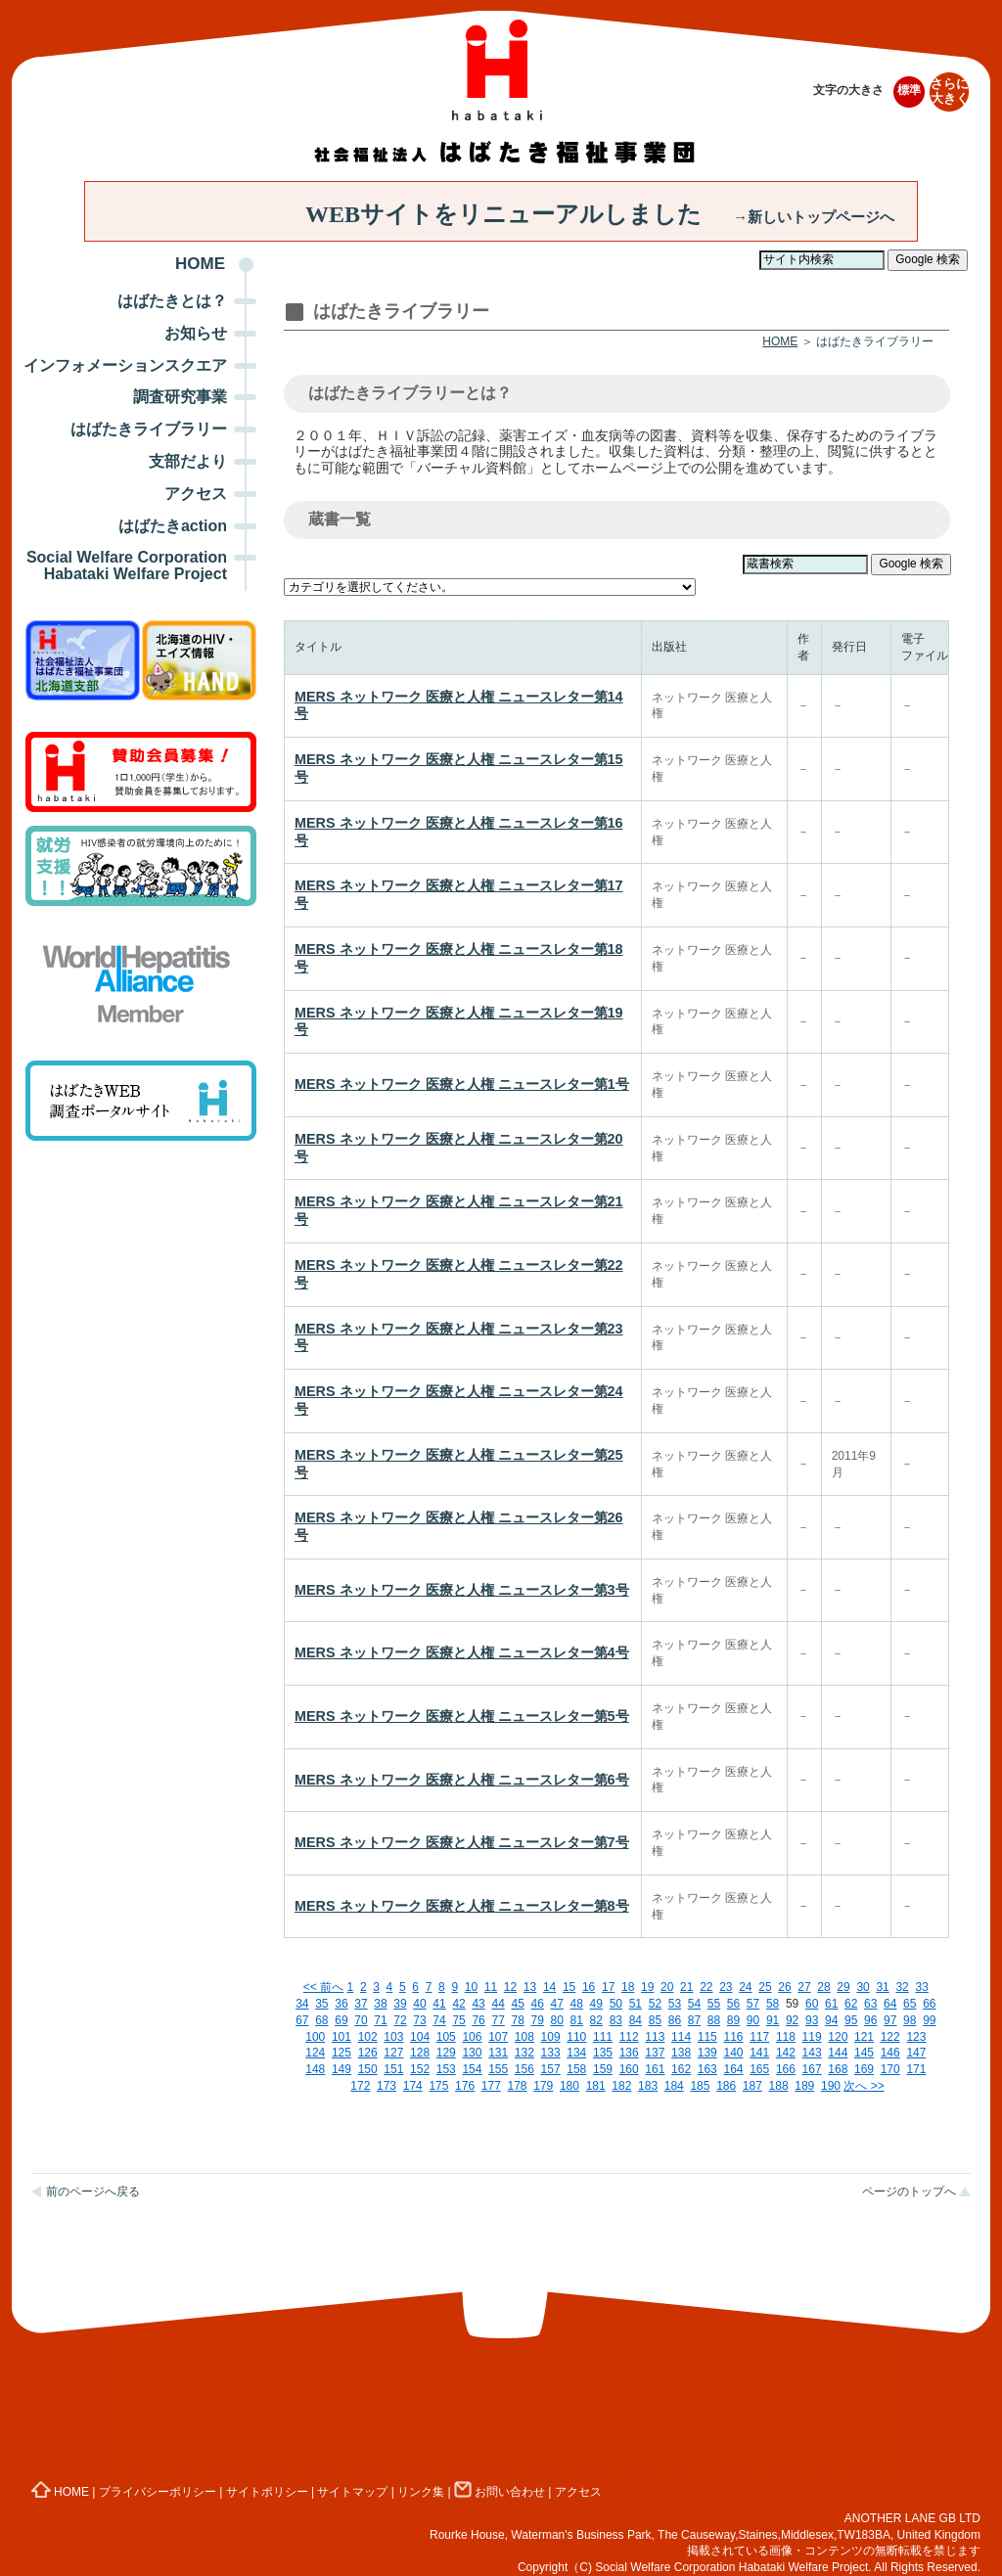 This screenshot has height=2576, width=1002. What do you see at coordinates (157, 2492) in the screenshot?
I see `プライバシーポリシー` at bounding box center [157, 2492].